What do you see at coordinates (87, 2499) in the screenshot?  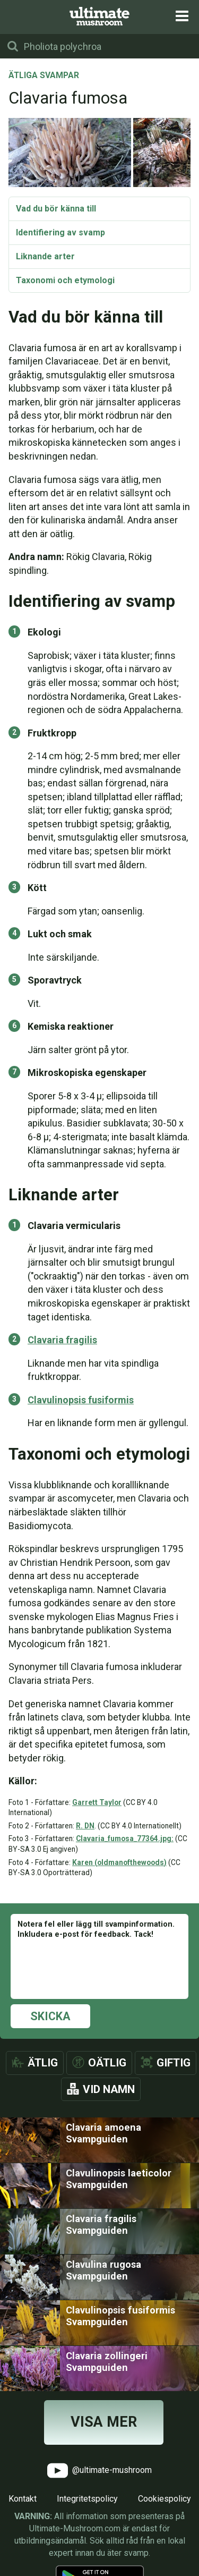 I see `Integritetspolicy` at bounding box center [87, 2499].